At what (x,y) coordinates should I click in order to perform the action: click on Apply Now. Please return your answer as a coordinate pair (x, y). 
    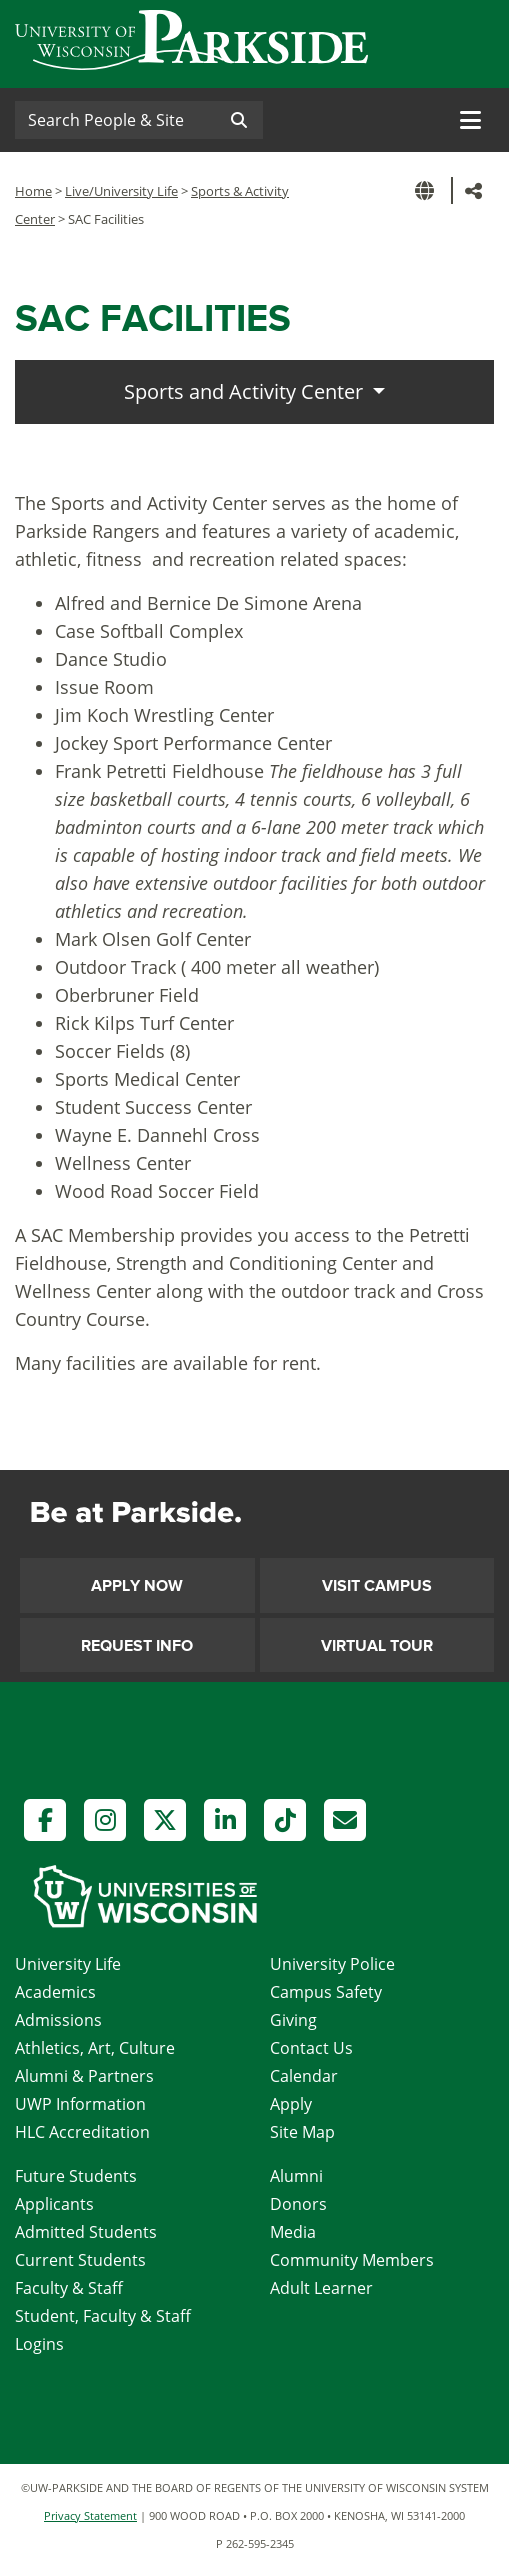
    Looking at the image, I should click on (137, 1586).